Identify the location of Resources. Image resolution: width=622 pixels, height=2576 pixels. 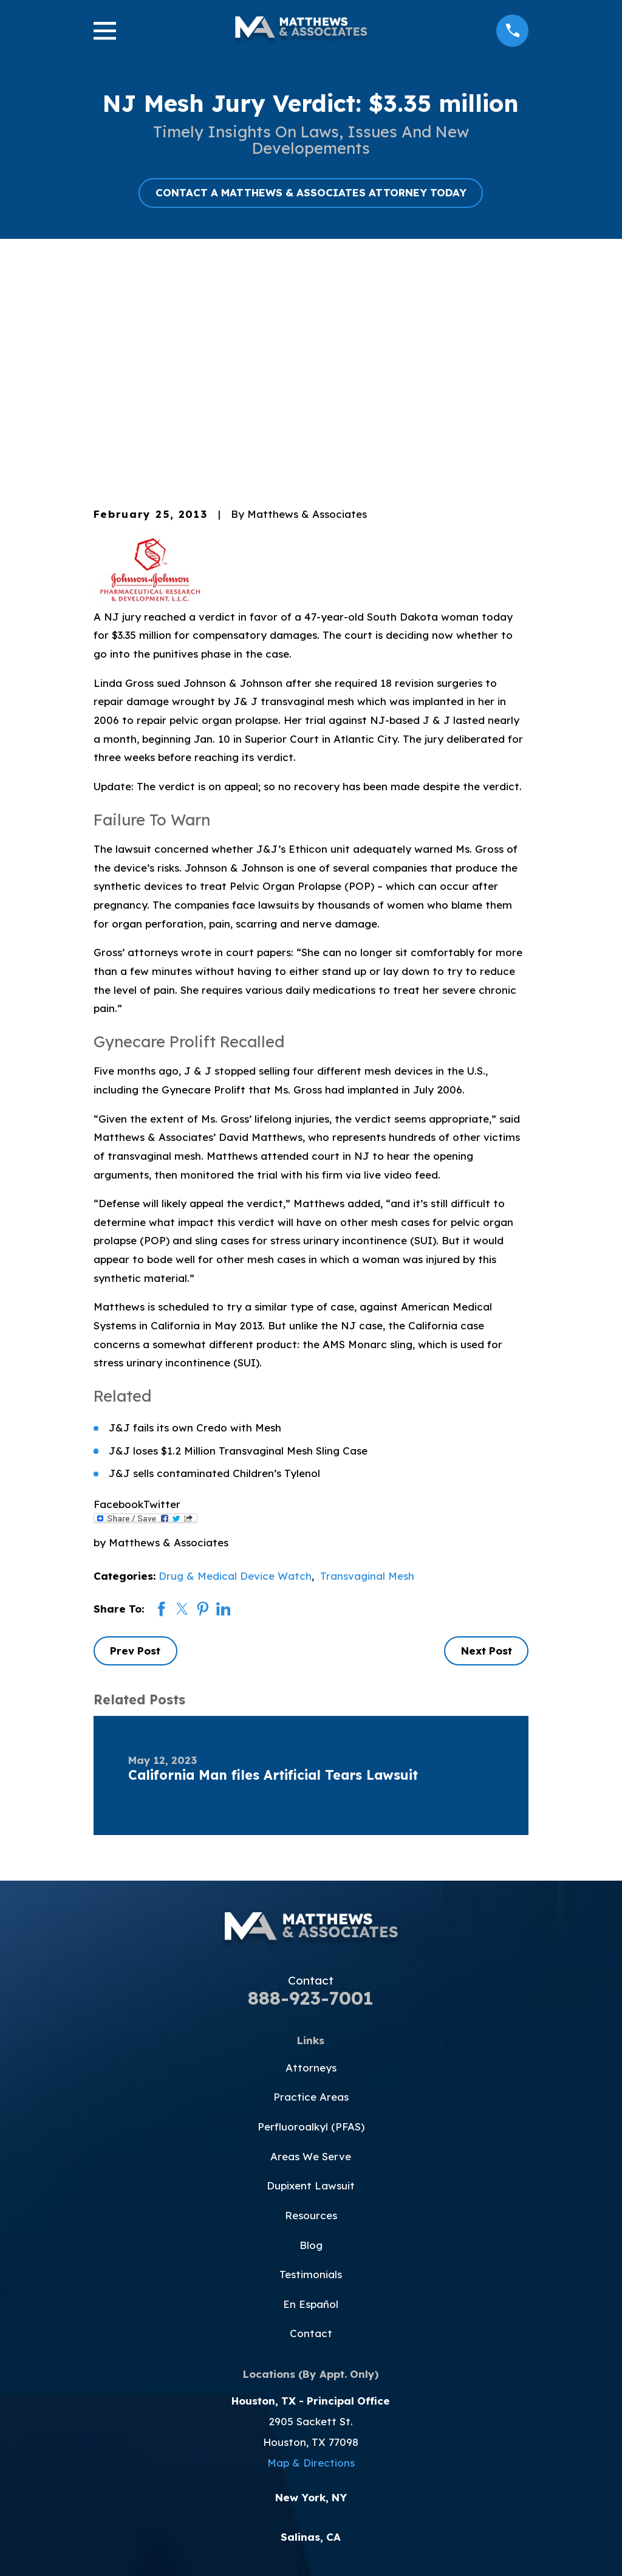
(311, 2008).